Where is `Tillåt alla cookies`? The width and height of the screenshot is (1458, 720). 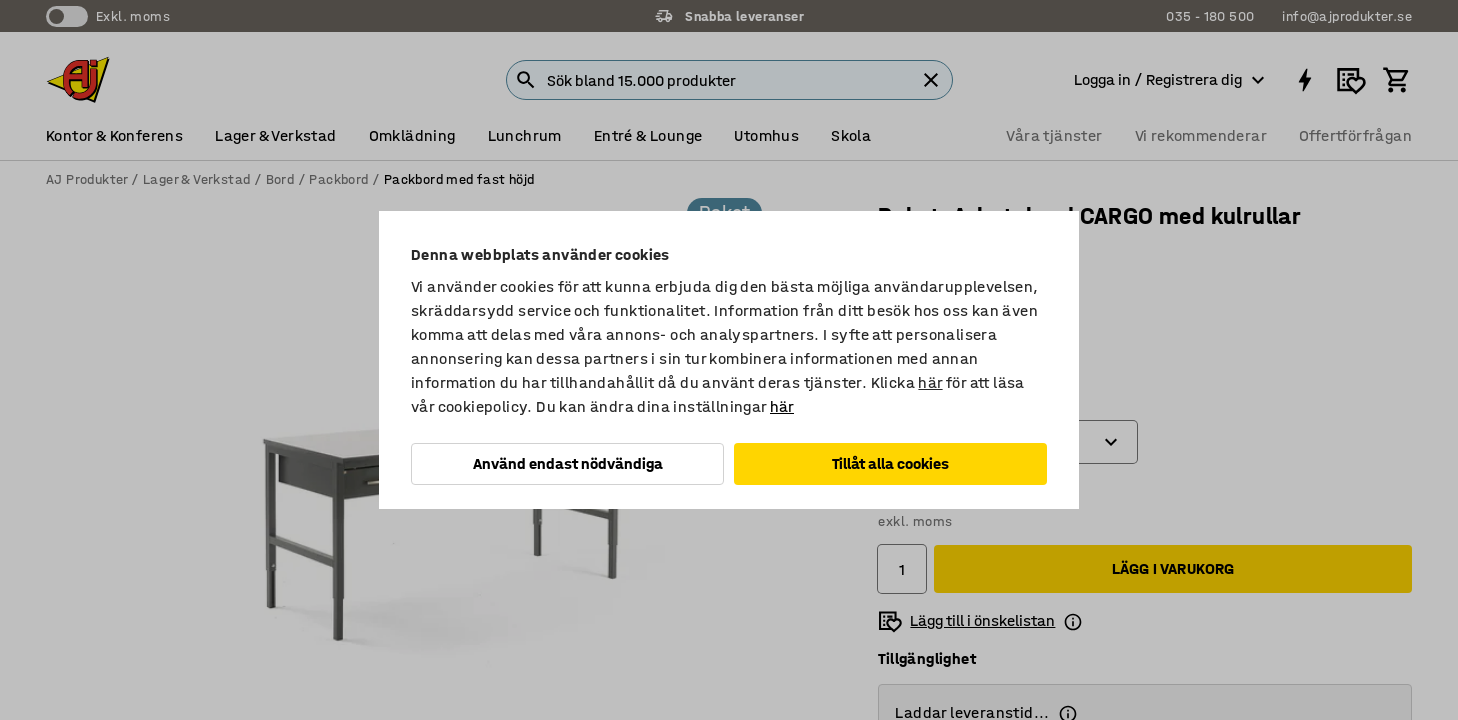
Tillåt alla cookies is located at coordinates (890, 463).